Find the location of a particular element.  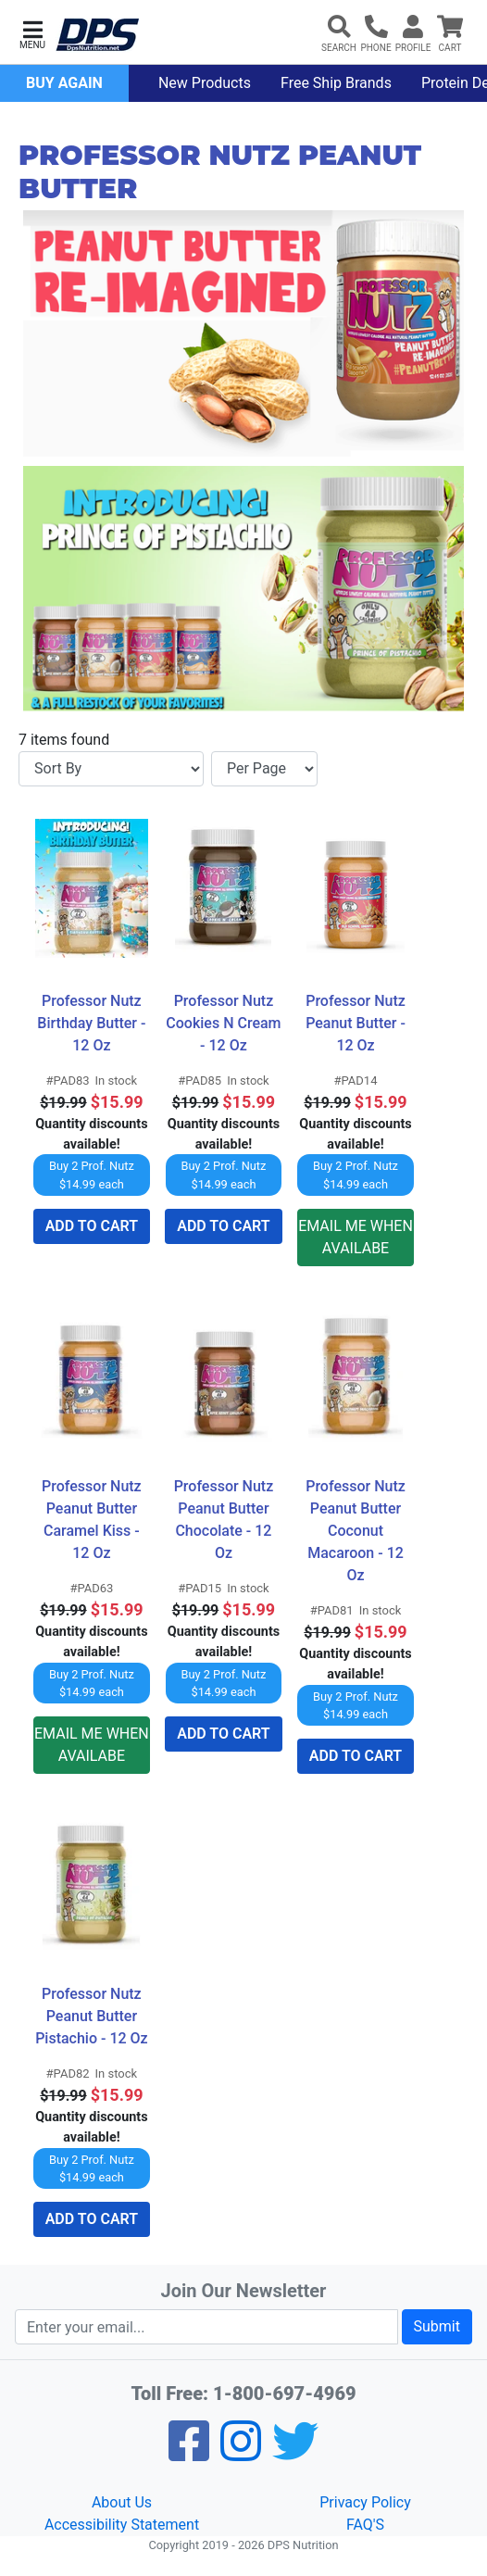

Professor Nutz Birthday Butter - 12 Oz is located at coordinates (93, 1023).